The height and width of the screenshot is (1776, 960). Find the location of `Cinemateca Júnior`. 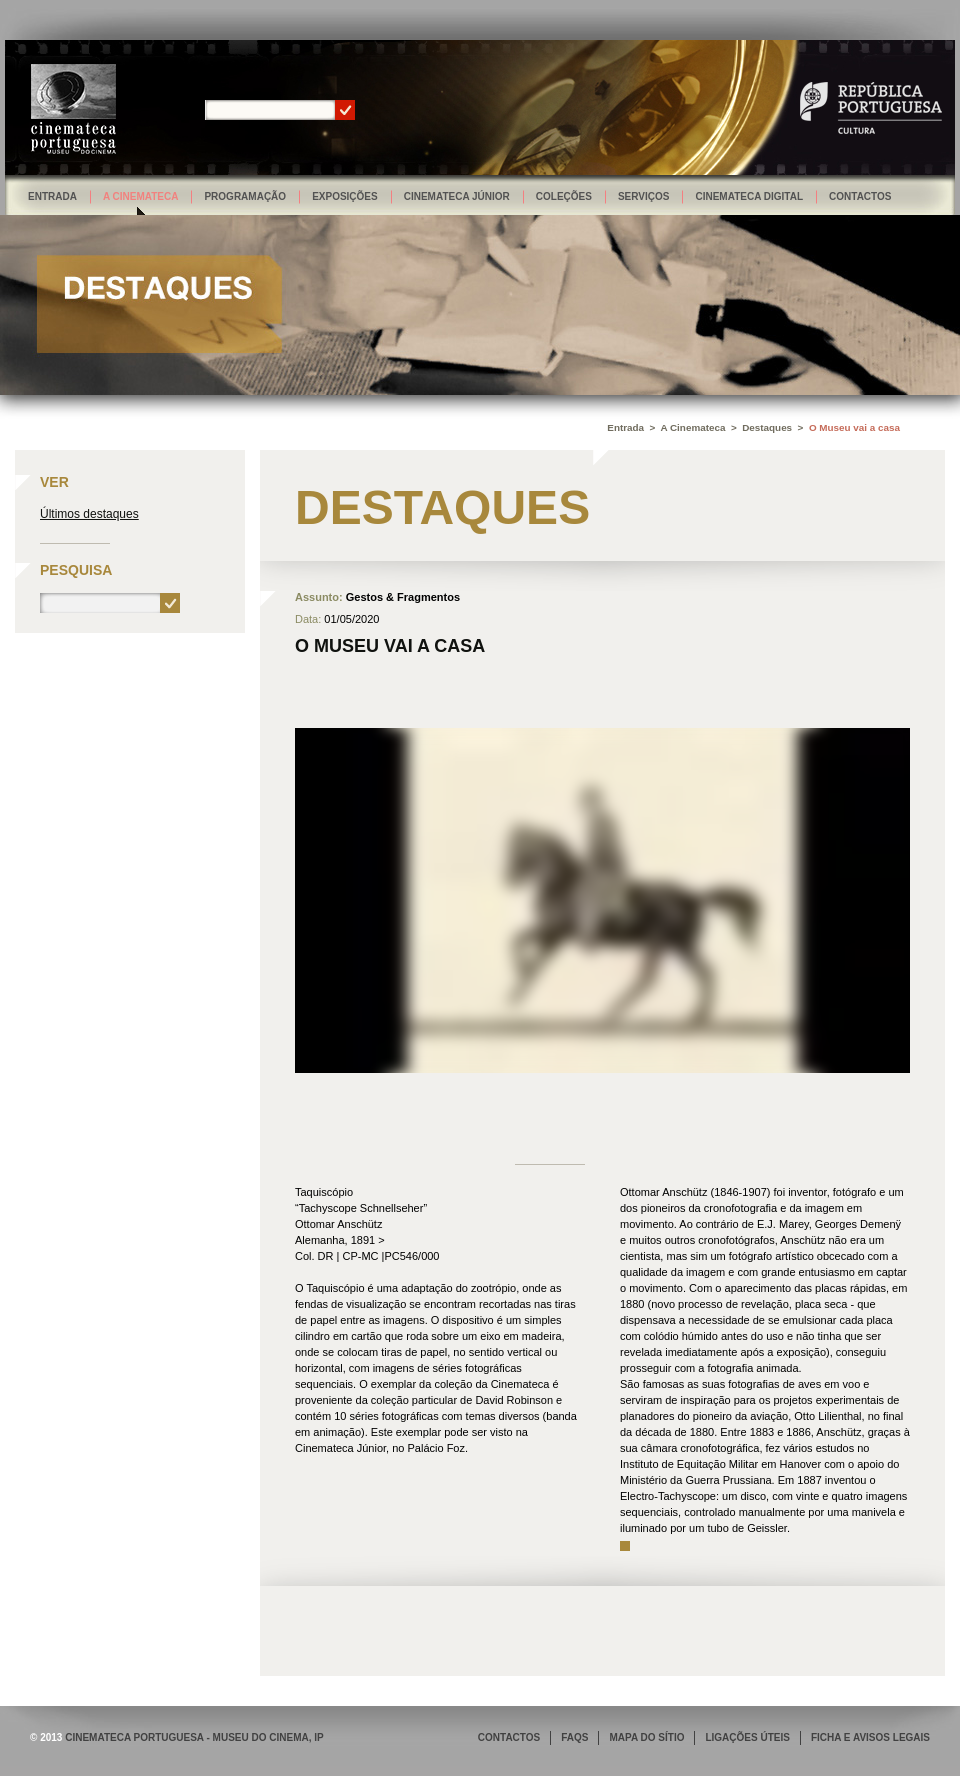

Cinemateca Júnior is located at coordinates (457, 196).